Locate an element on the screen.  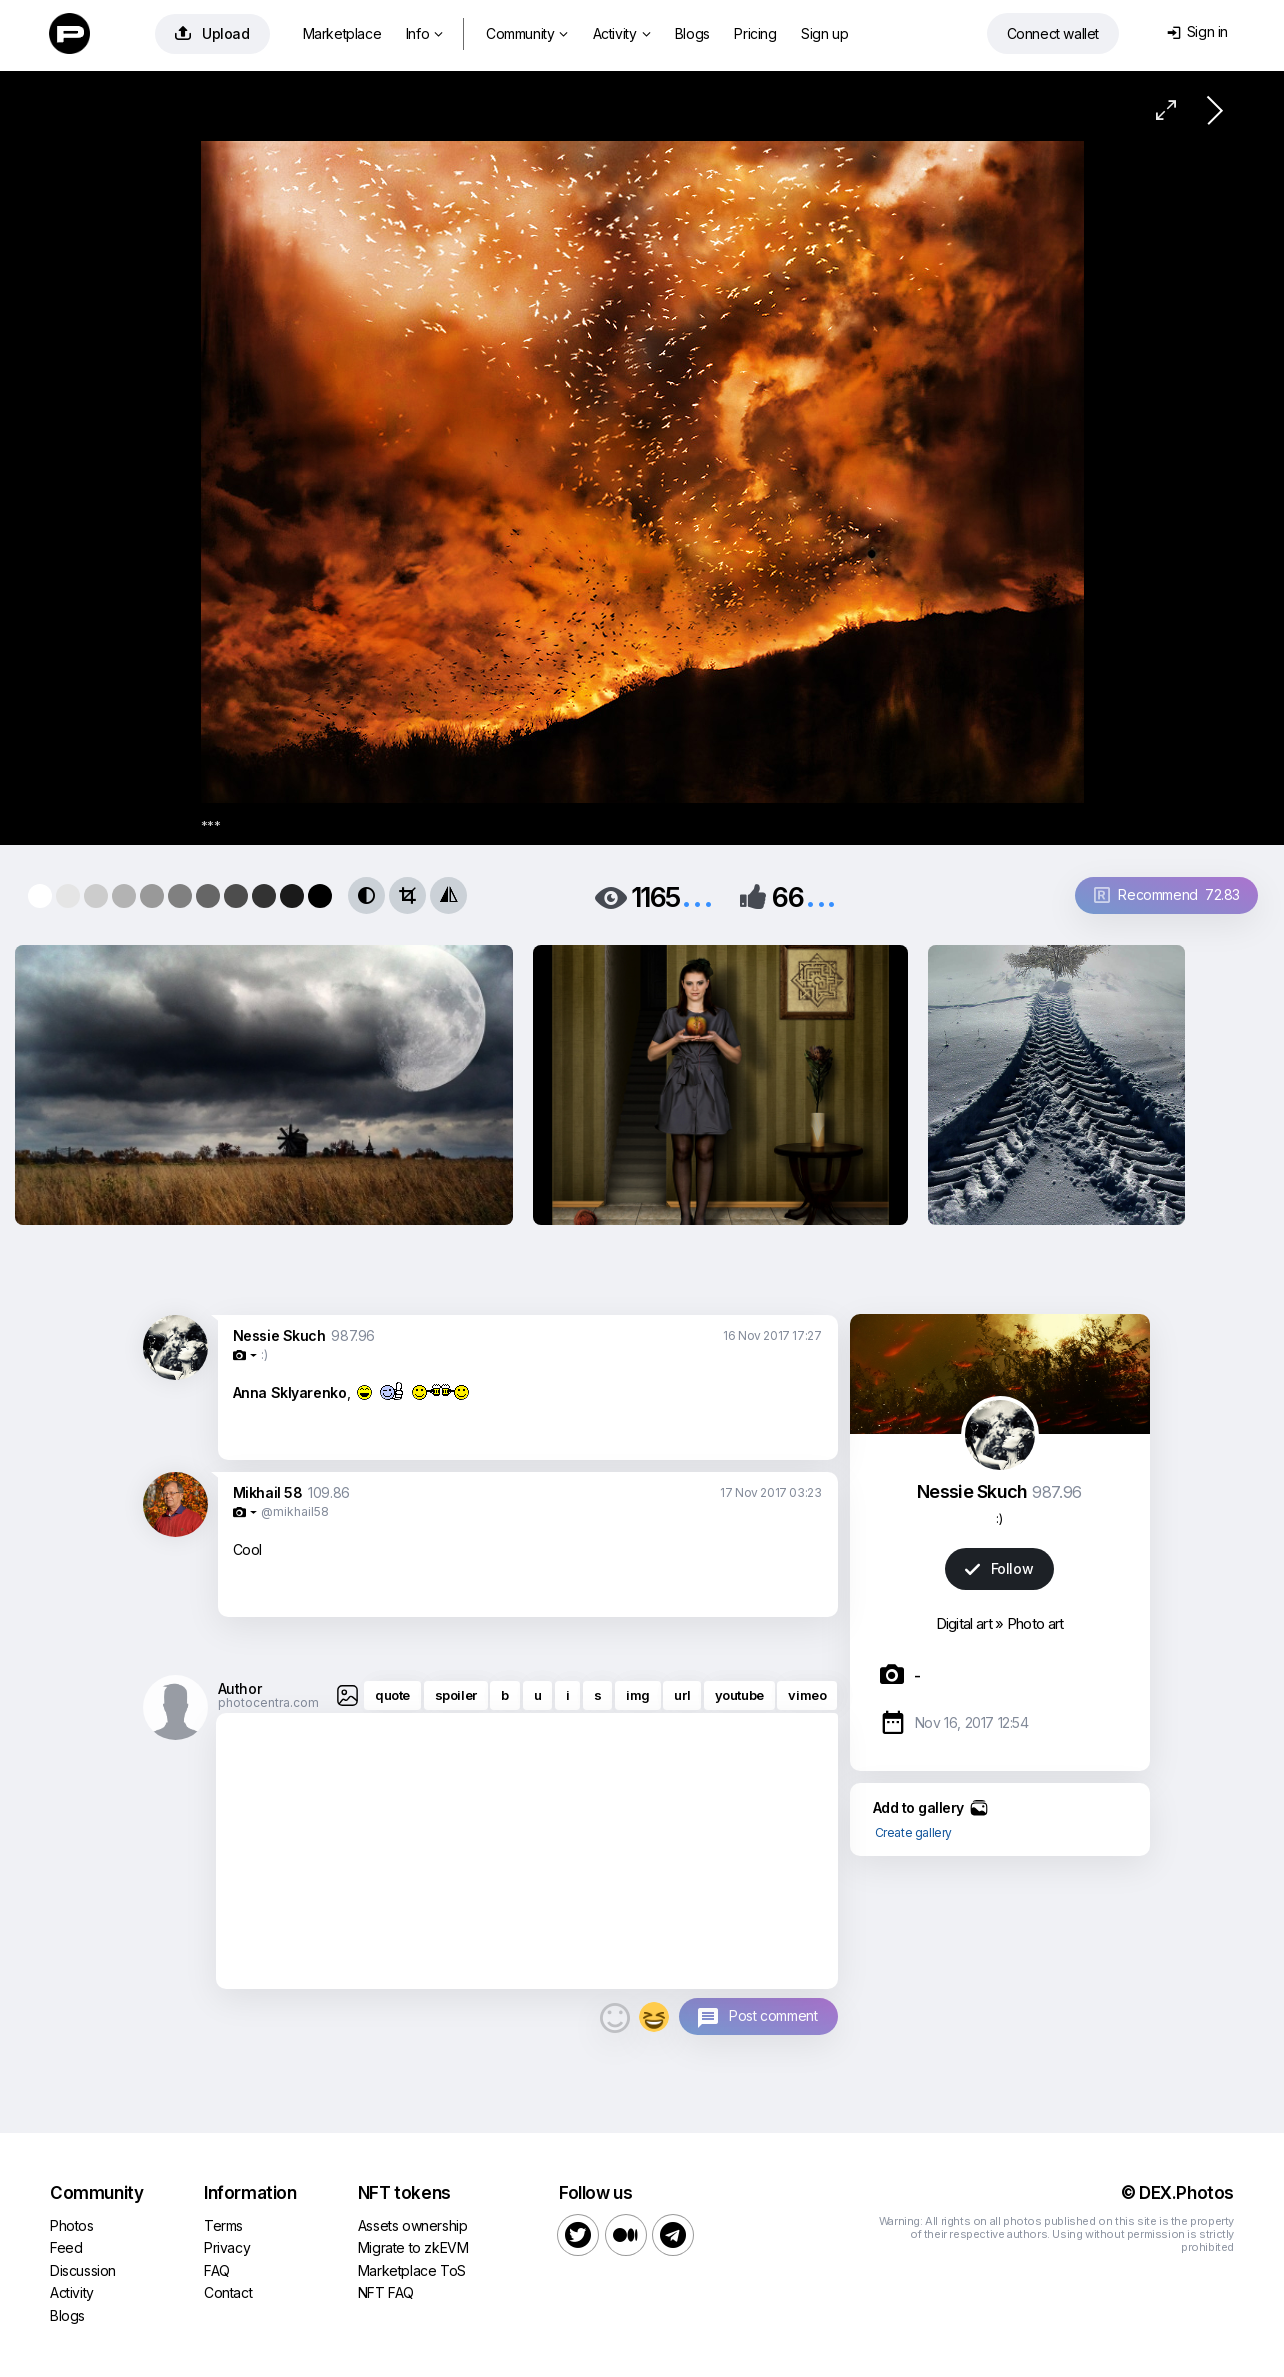
NFT FAQ is located at coordinates (386, 2292).